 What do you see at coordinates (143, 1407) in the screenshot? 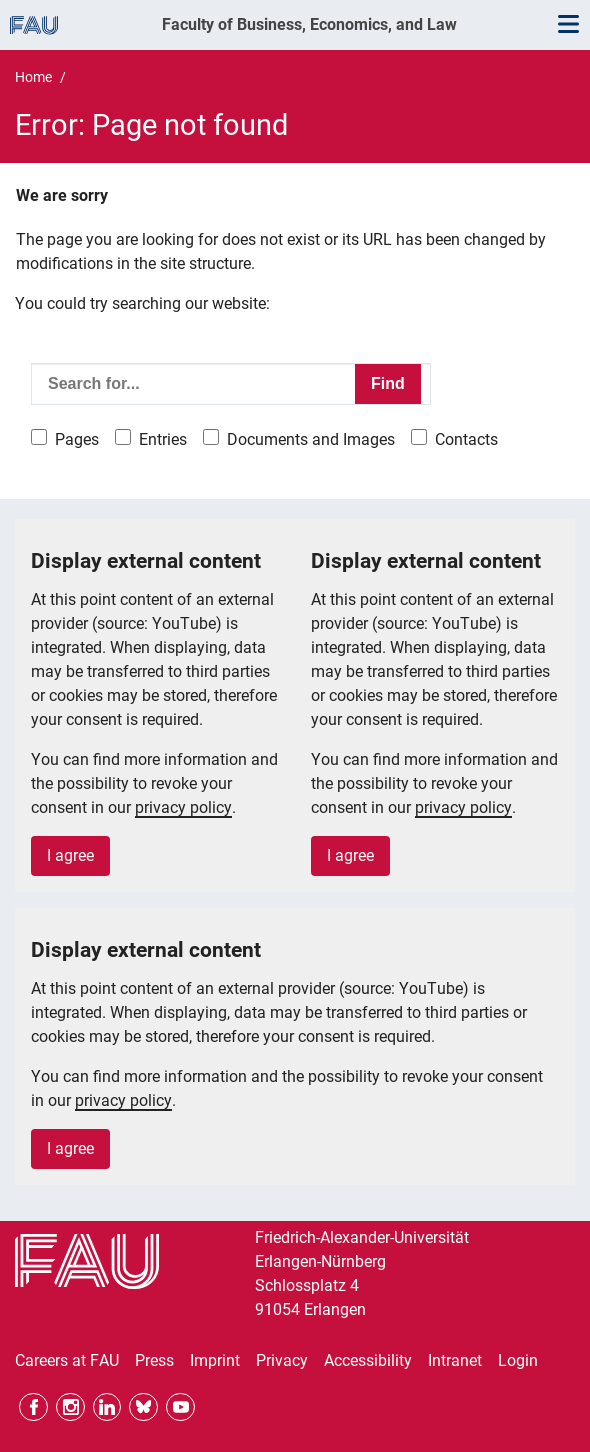
I see `Bluesky` at bounding box center [143, 1407].